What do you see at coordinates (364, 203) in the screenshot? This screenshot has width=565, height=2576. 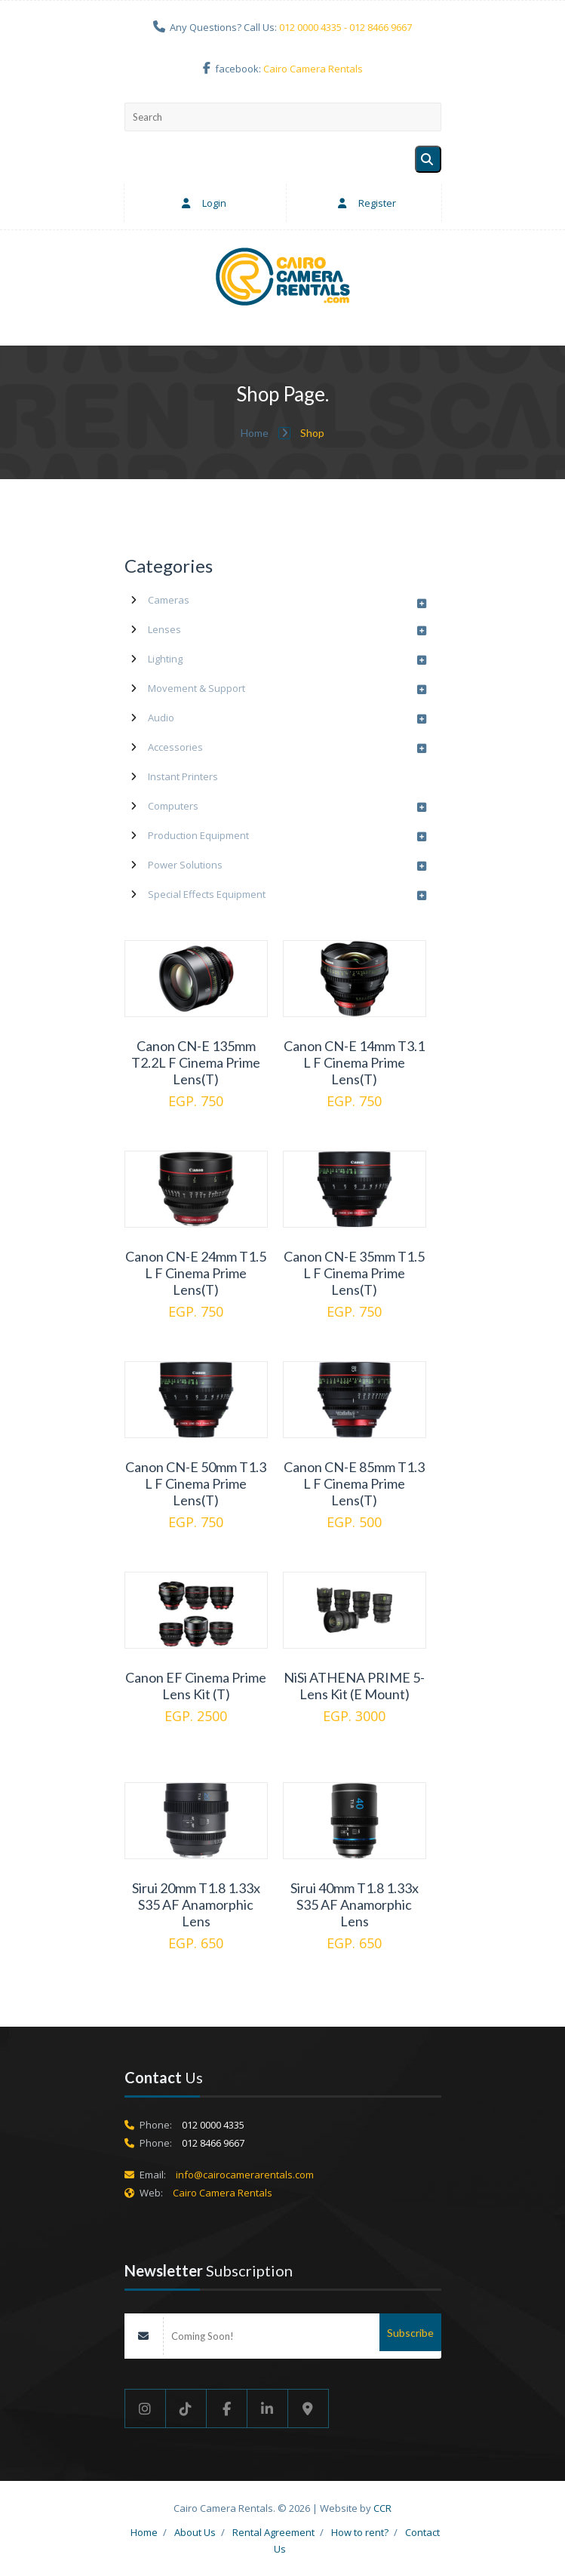 I see `Register` at bounding box center [364, 203].